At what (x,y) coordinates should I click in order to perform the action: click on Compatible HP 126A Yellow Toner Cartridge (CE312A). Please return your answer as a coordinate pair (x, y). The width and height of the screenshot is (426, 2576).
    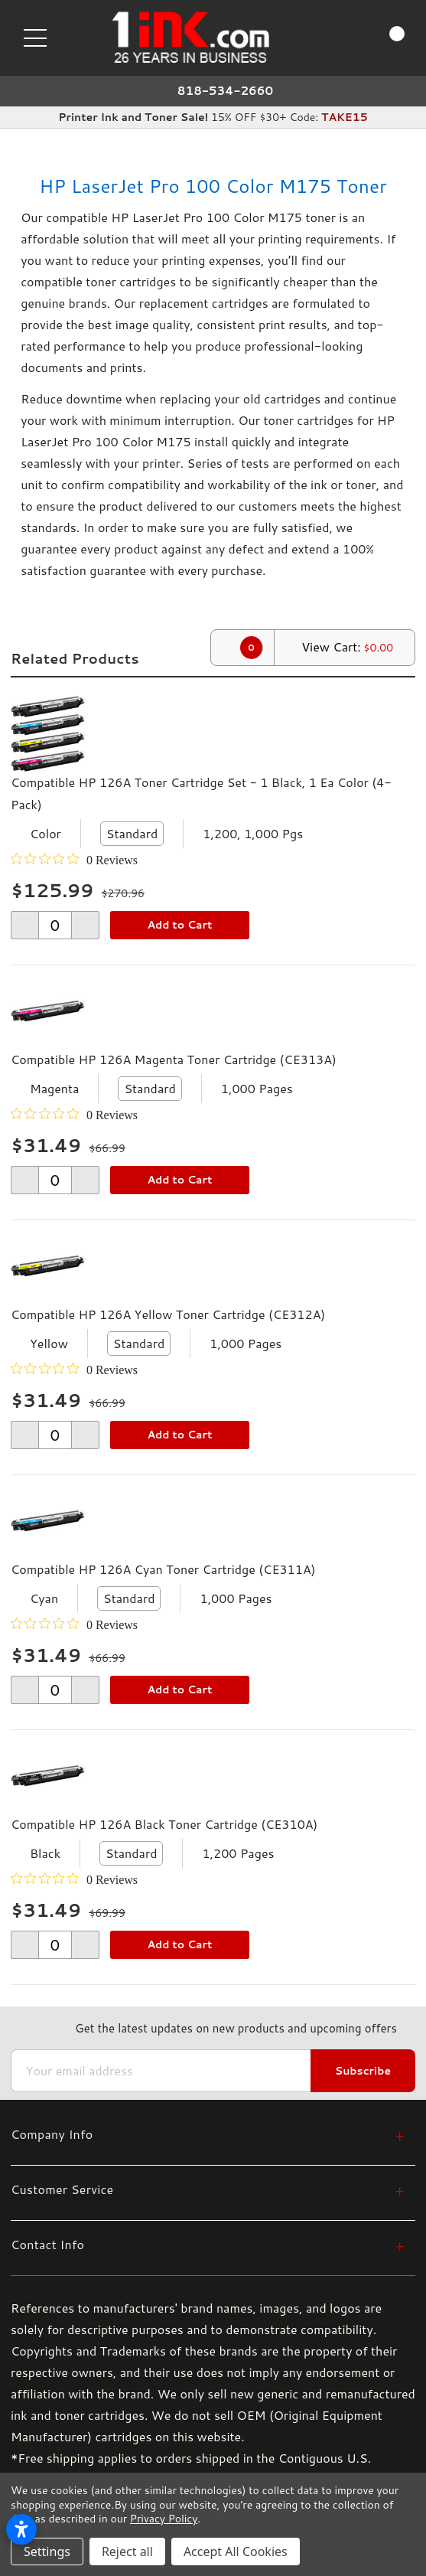
    Looking at the image, I should click on (168, 1314).